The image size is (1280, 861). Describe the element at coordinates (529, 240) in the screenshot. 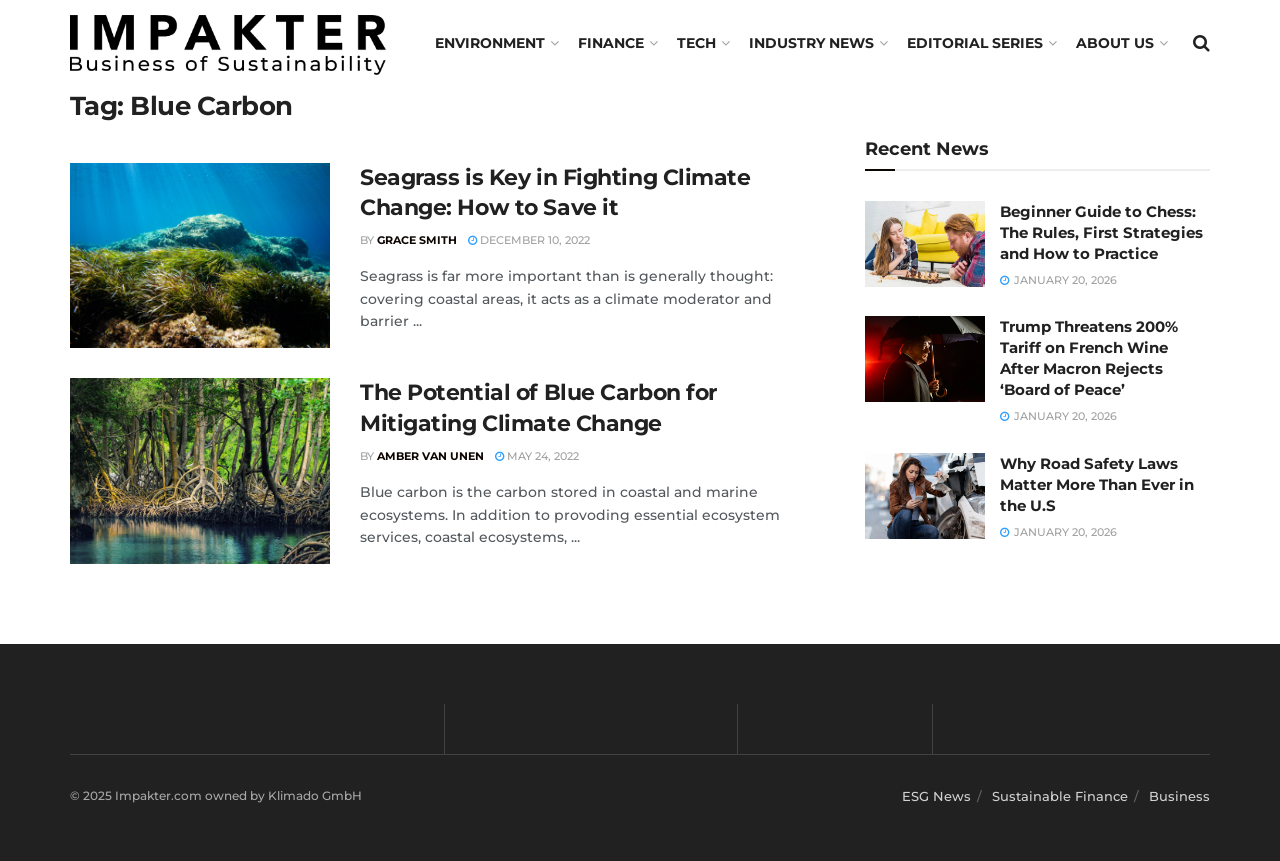

I see `December 10, 2022` at that location.